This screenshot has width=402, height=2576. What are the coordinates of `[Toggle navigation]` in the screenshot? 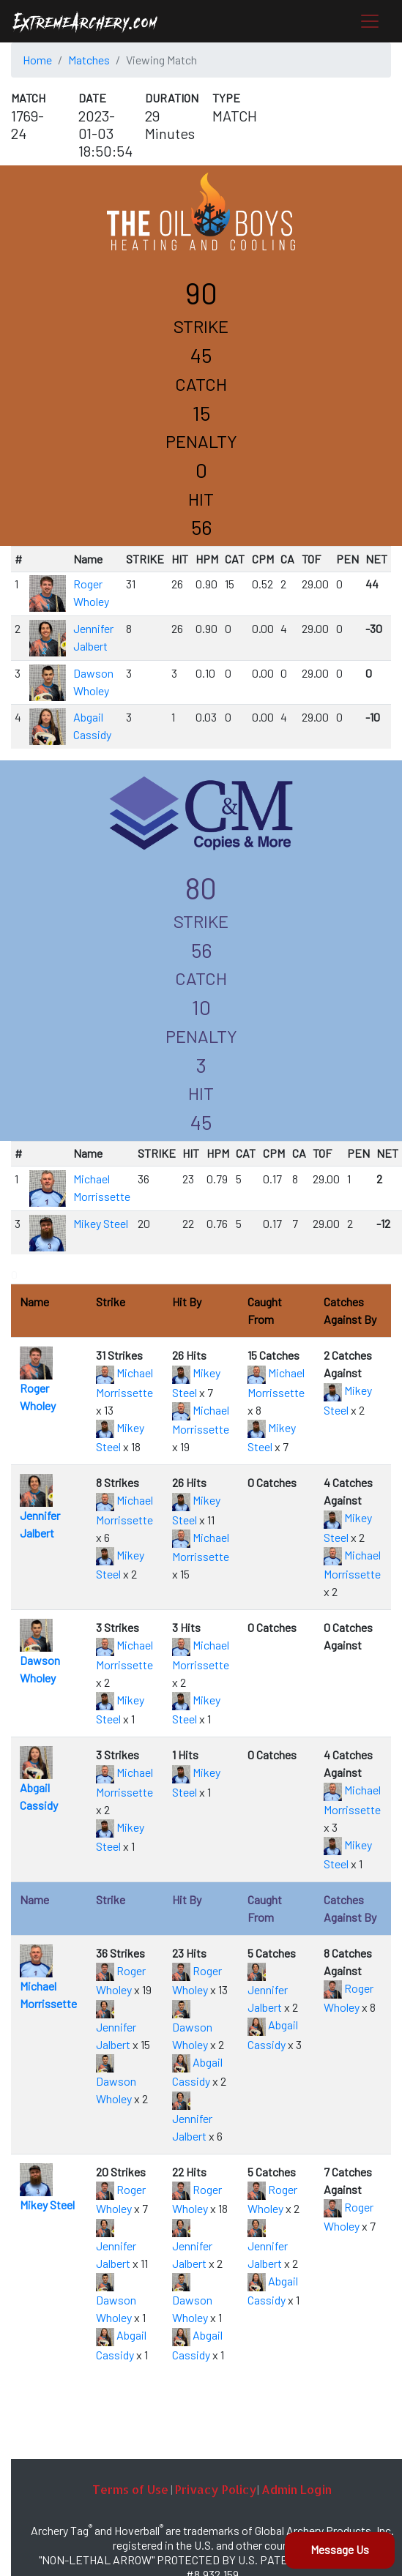 It's located at (369, 21).